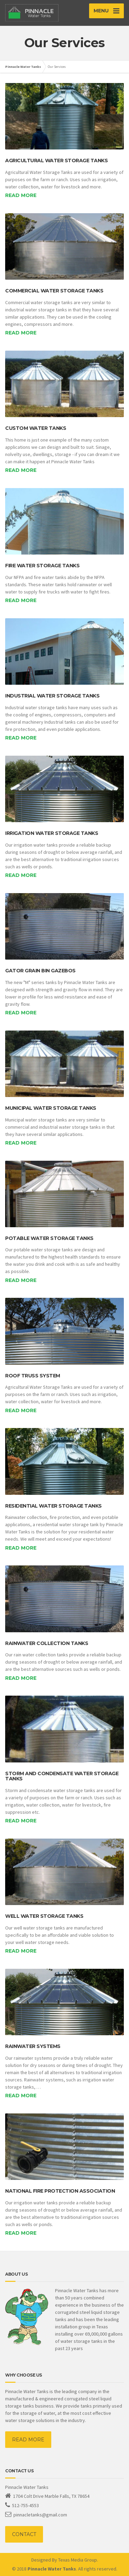 The width and height of the screenshot is (129, 2576). Describe the element at coordinates (53, 1506) in the screenshot. I see `Residential Water Storage Tanks` at that location.